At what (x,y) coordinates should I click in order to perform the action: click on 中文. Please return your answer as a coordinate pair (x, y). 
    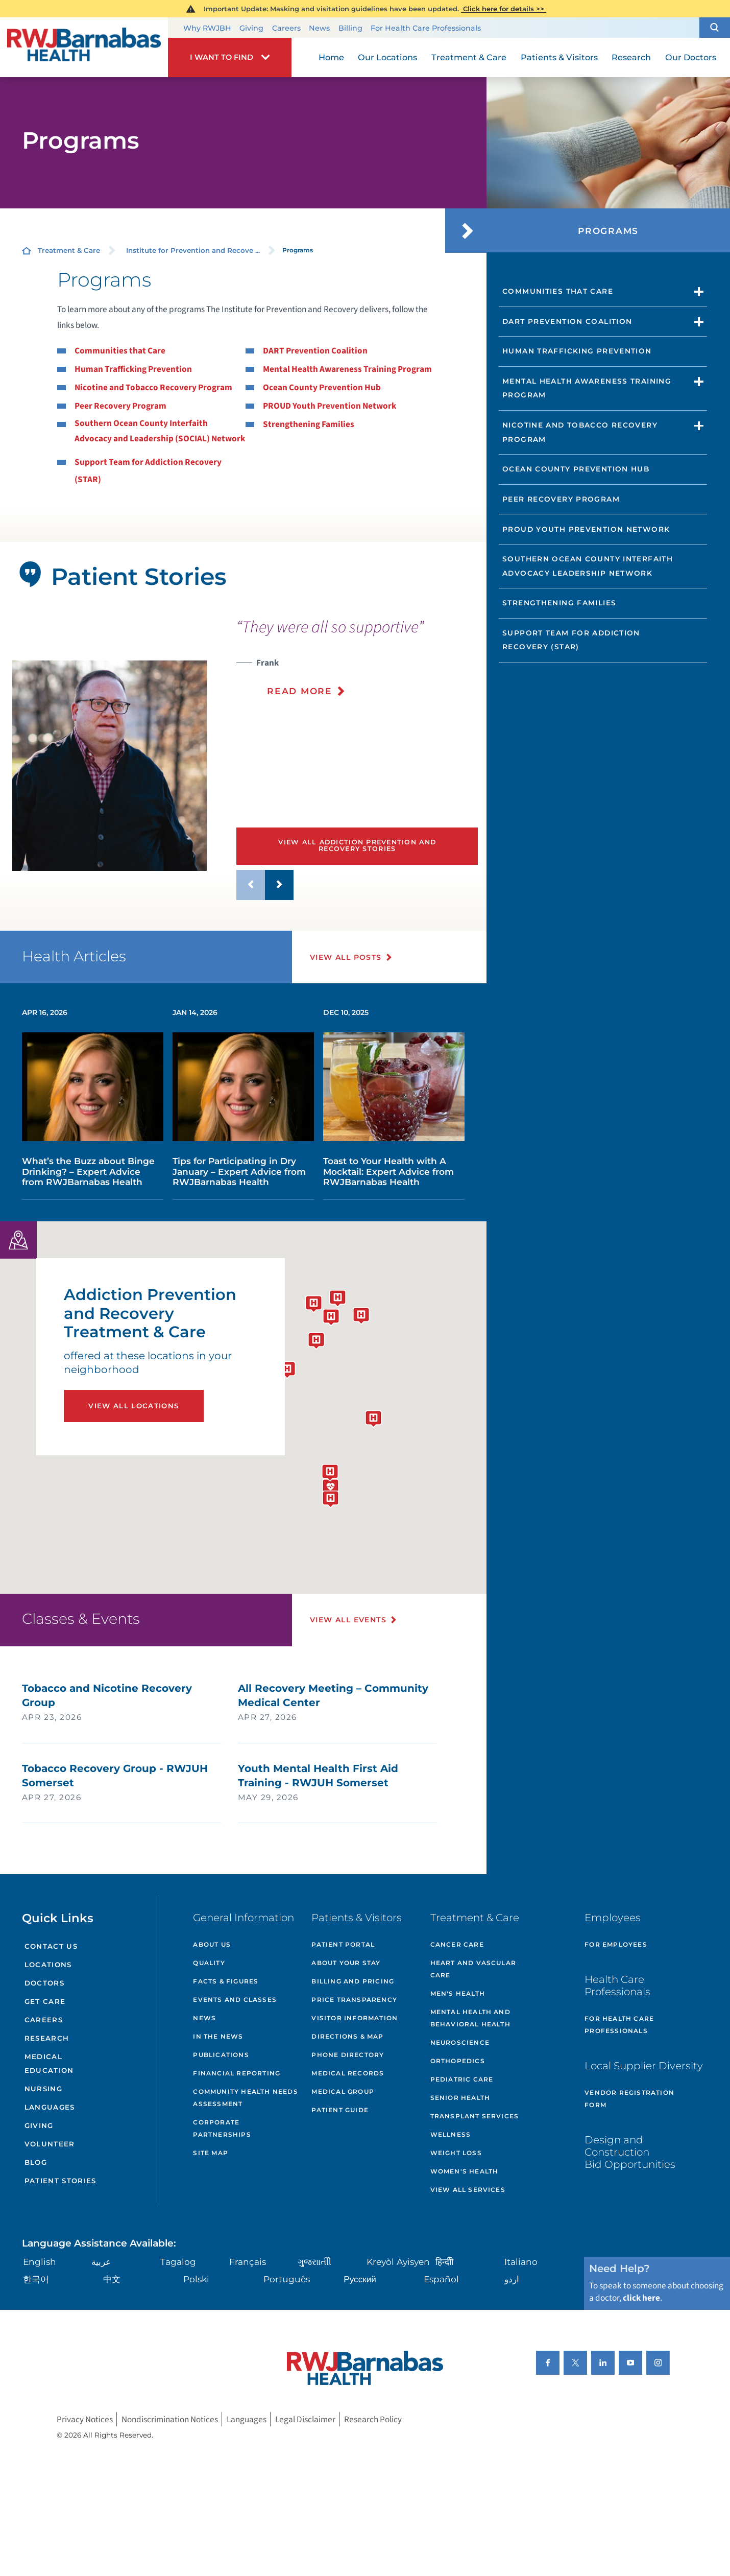
    Looking at the image, I should click on (111, 2279).